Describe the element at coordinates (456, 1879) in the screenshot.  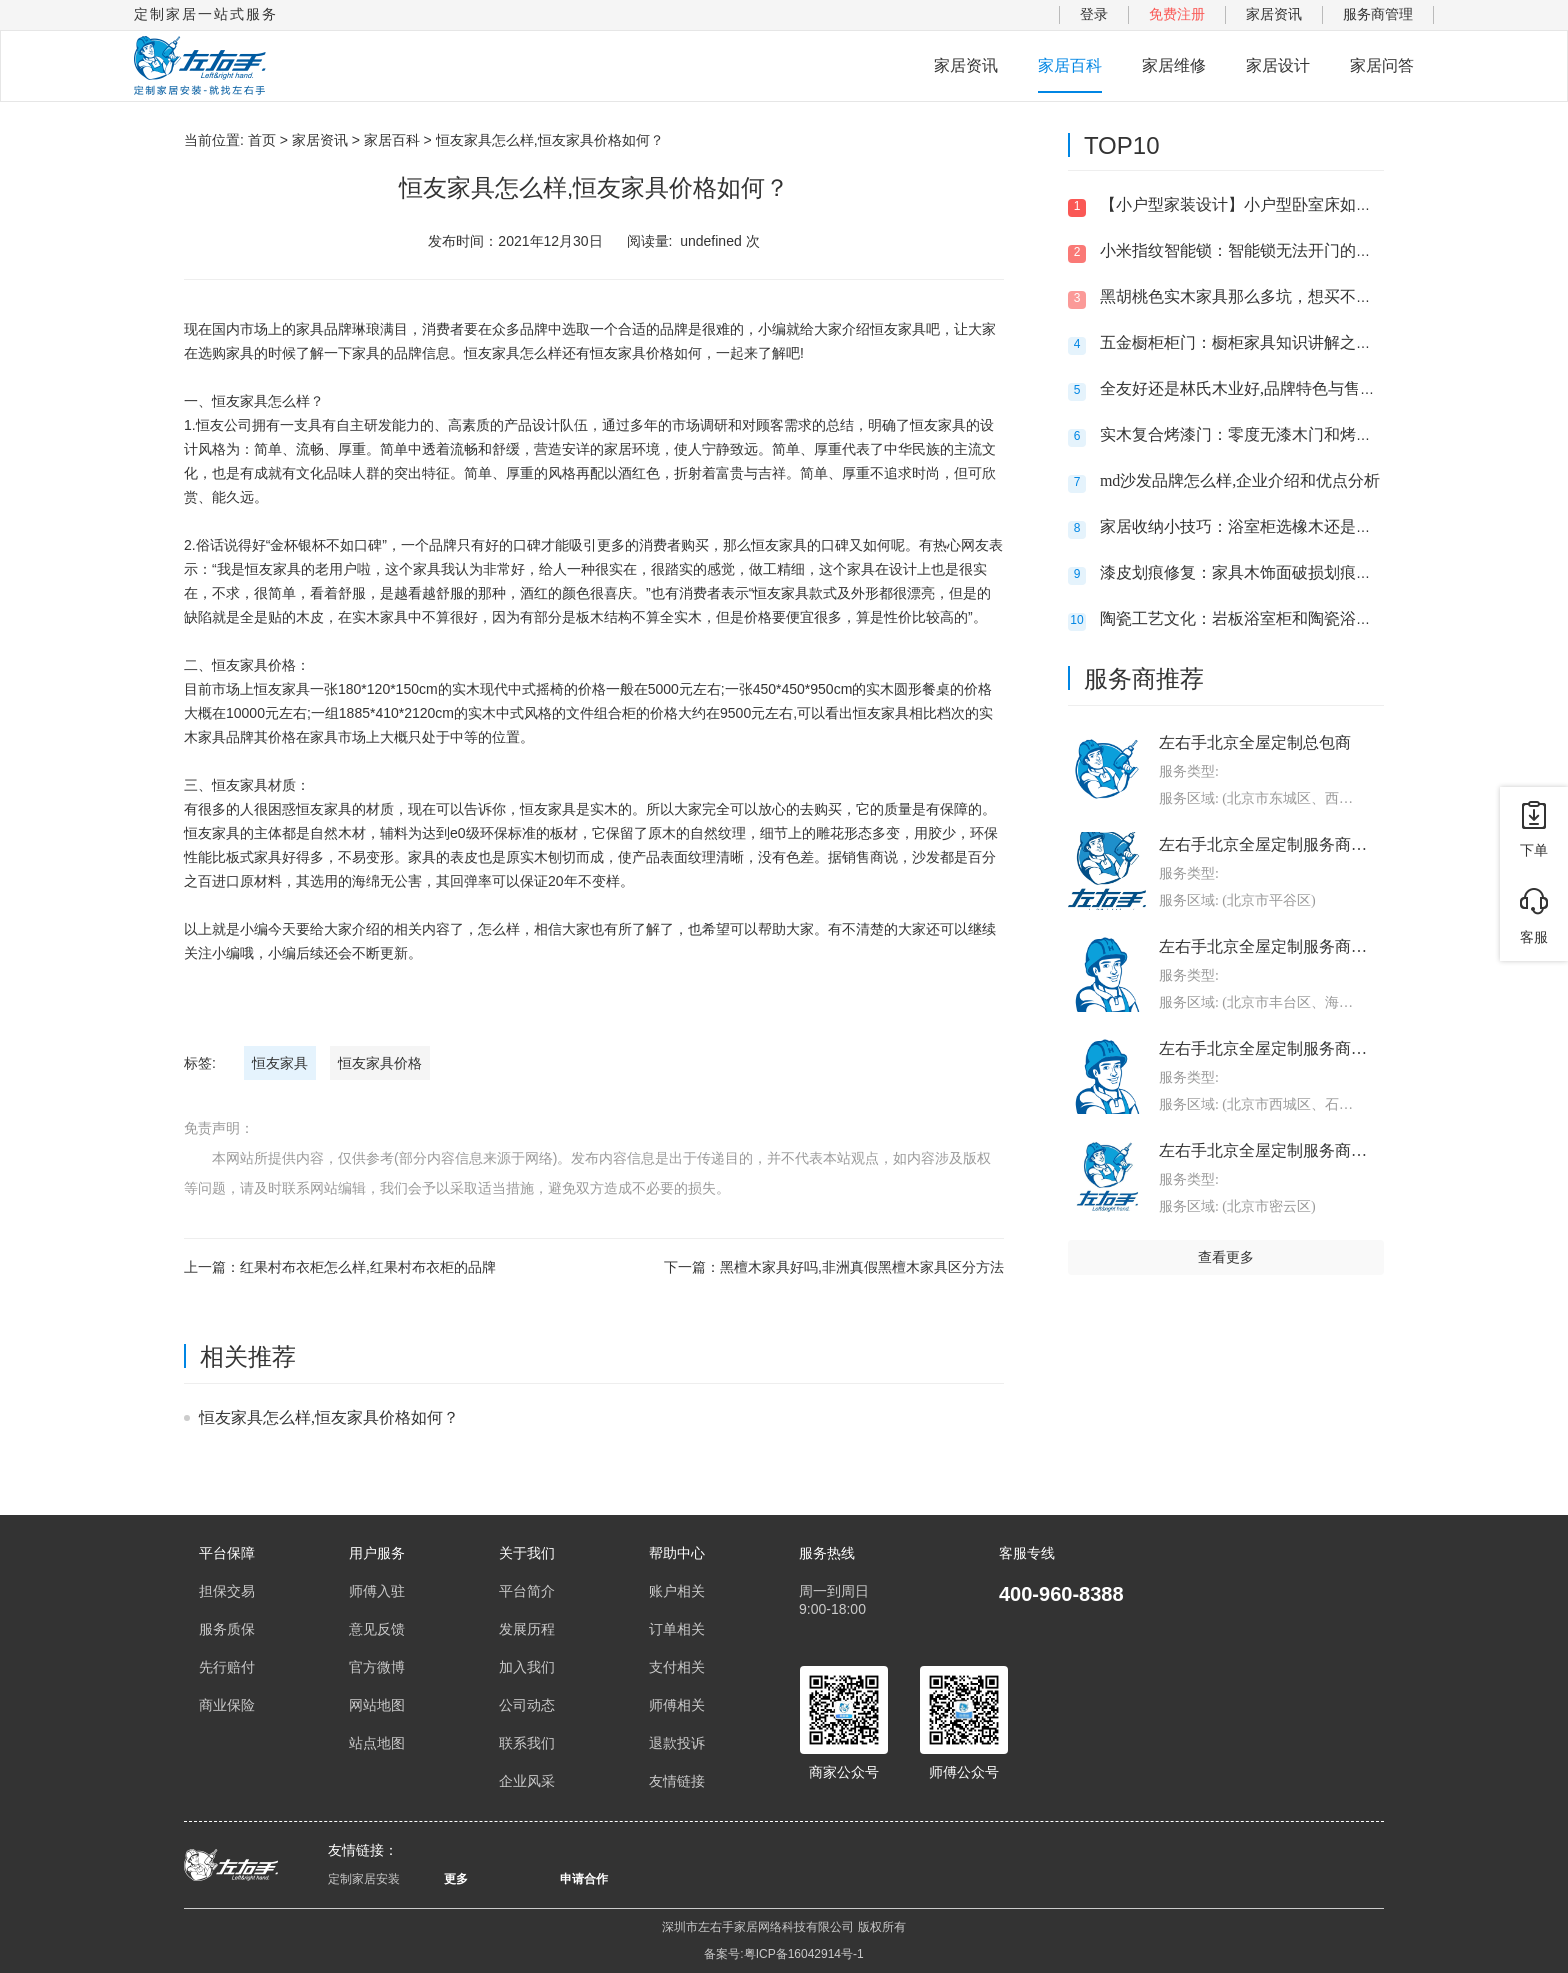
I see `更多` at that location.